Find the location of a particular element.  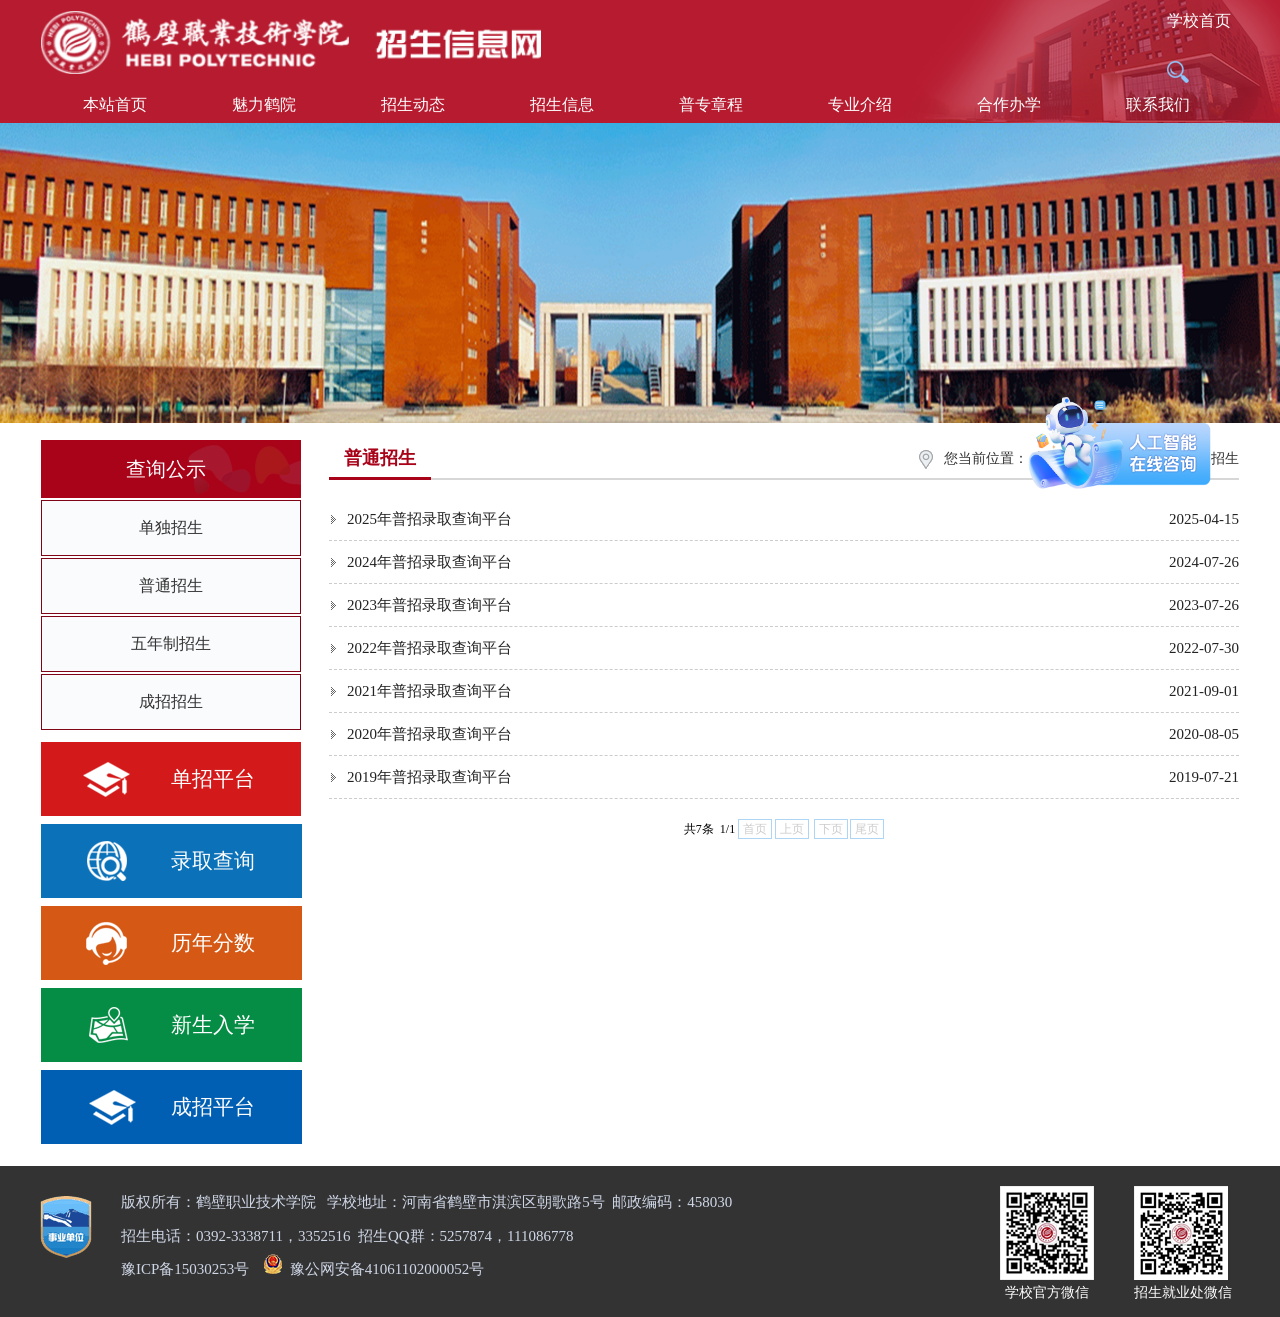

单独招生 is located at coordinates (171, 527).